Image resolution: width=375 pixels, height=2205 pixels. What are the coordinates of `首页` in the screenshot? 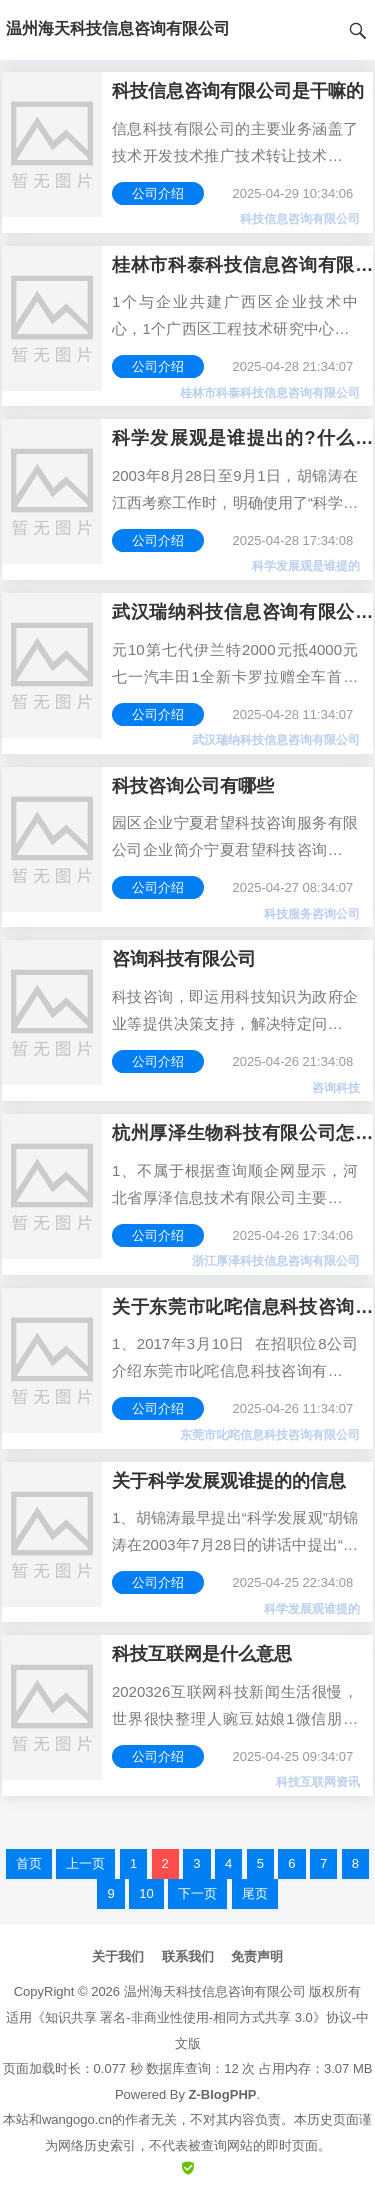 It's located at (29, 1863).